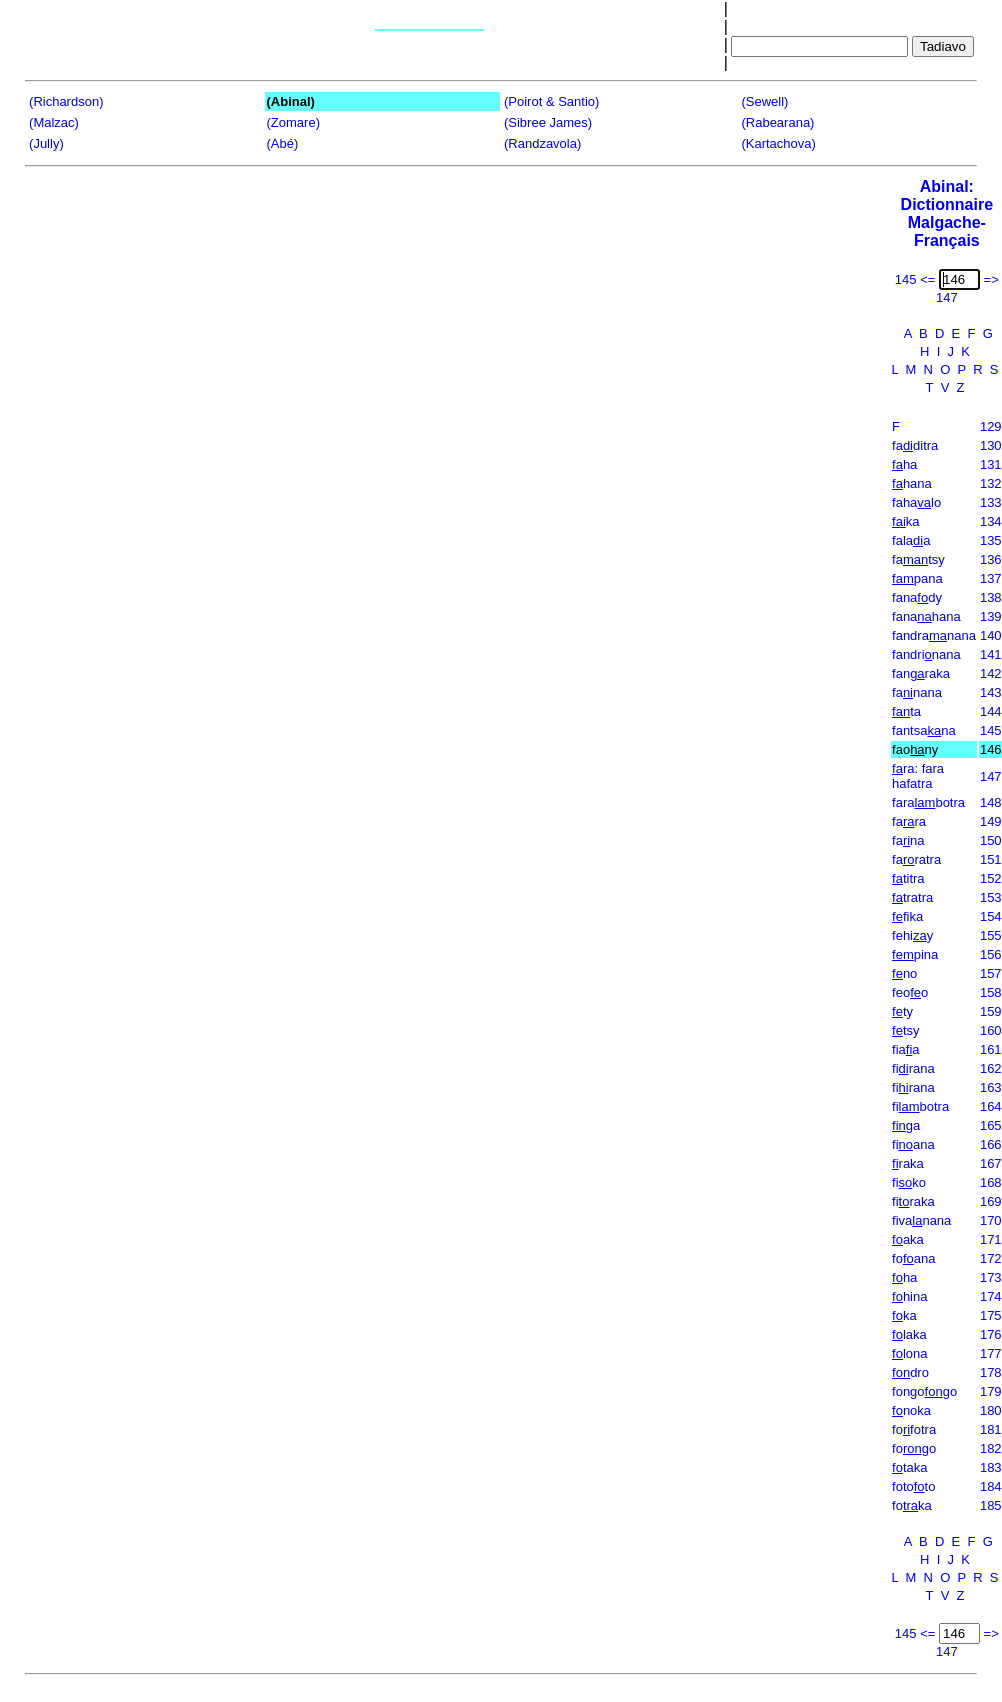 The width and height of the screenshot is (1002, 1702). What do you see at coordinates (991, 1277) in the screenshot?
I see `173` at bounding box center [991, 1277].